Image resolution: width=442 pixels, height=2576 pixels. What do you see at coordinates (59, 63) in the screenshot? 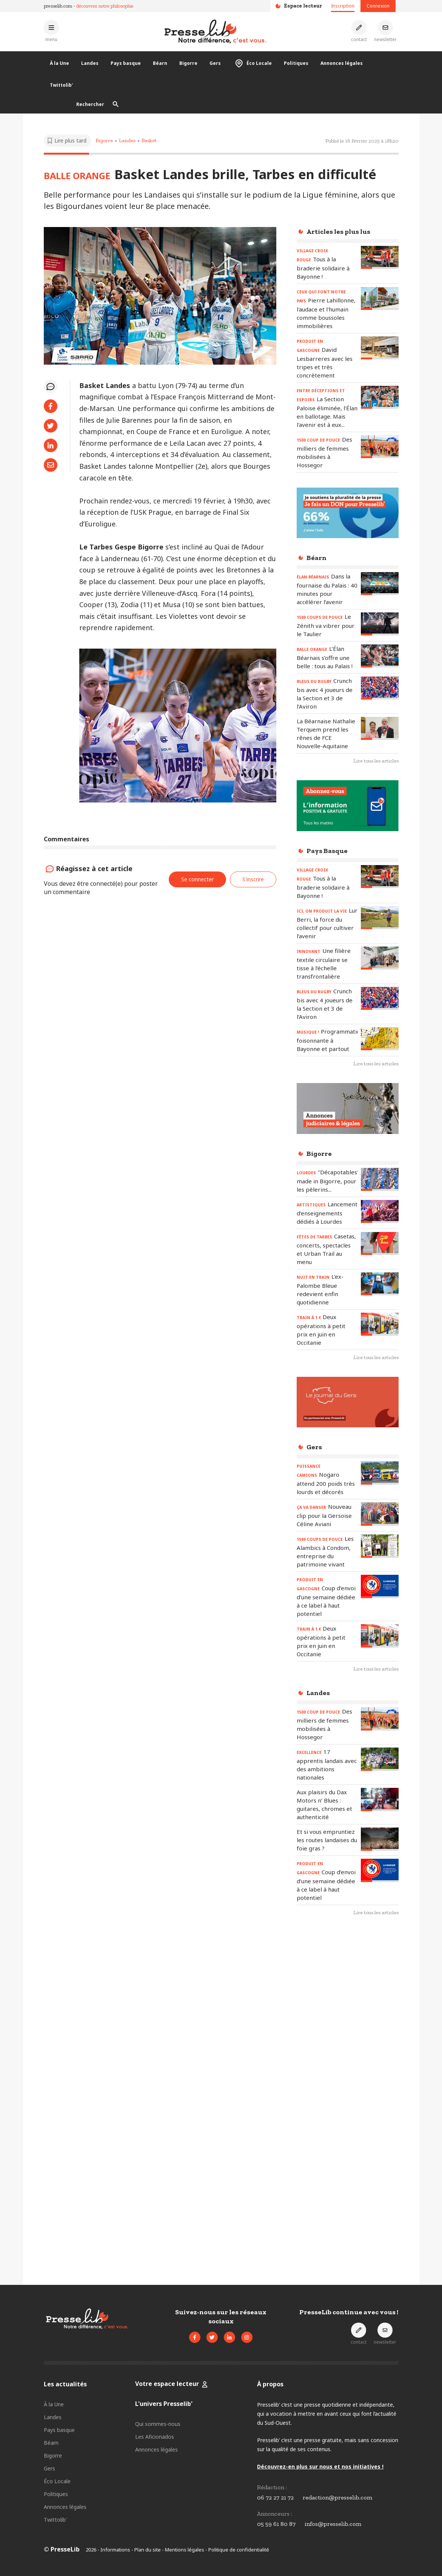
I see `À la Une` at bounding box center [59, 63].